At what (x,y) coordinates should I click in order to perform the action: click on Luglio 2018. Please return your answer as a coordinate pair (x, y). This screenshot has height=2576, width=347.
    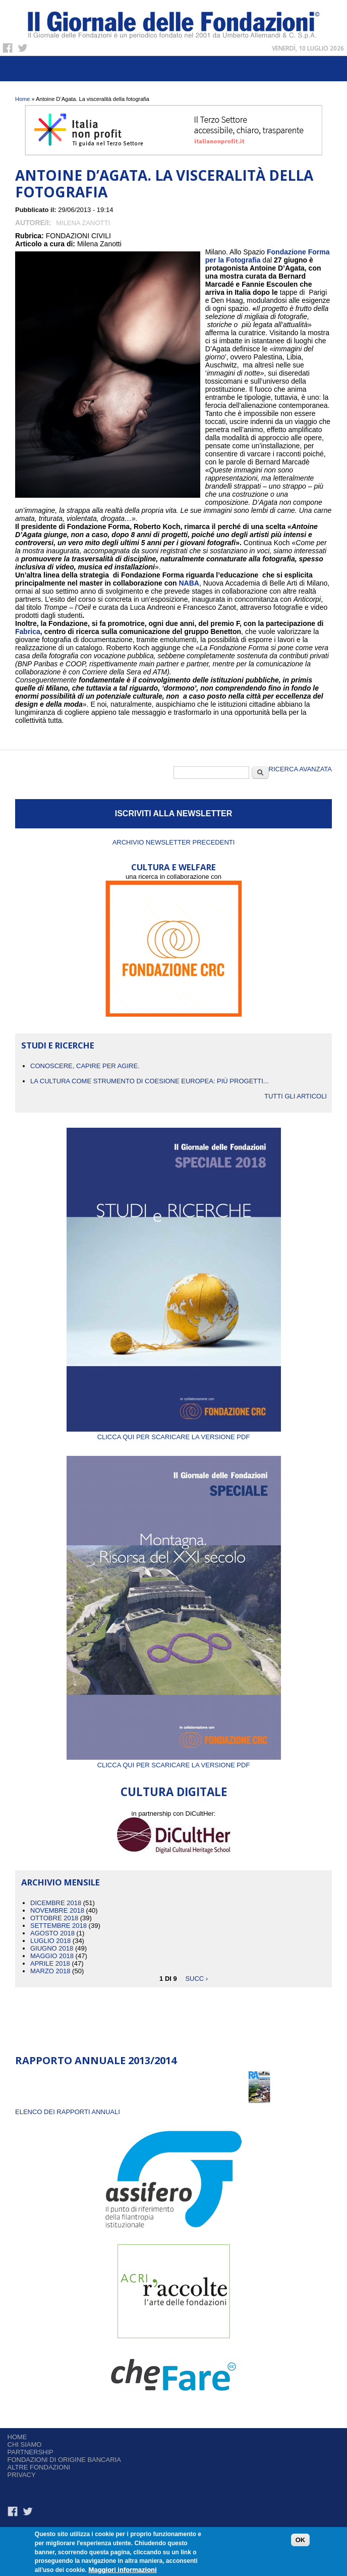
    Looking at the image, I should click on (50, 1940).